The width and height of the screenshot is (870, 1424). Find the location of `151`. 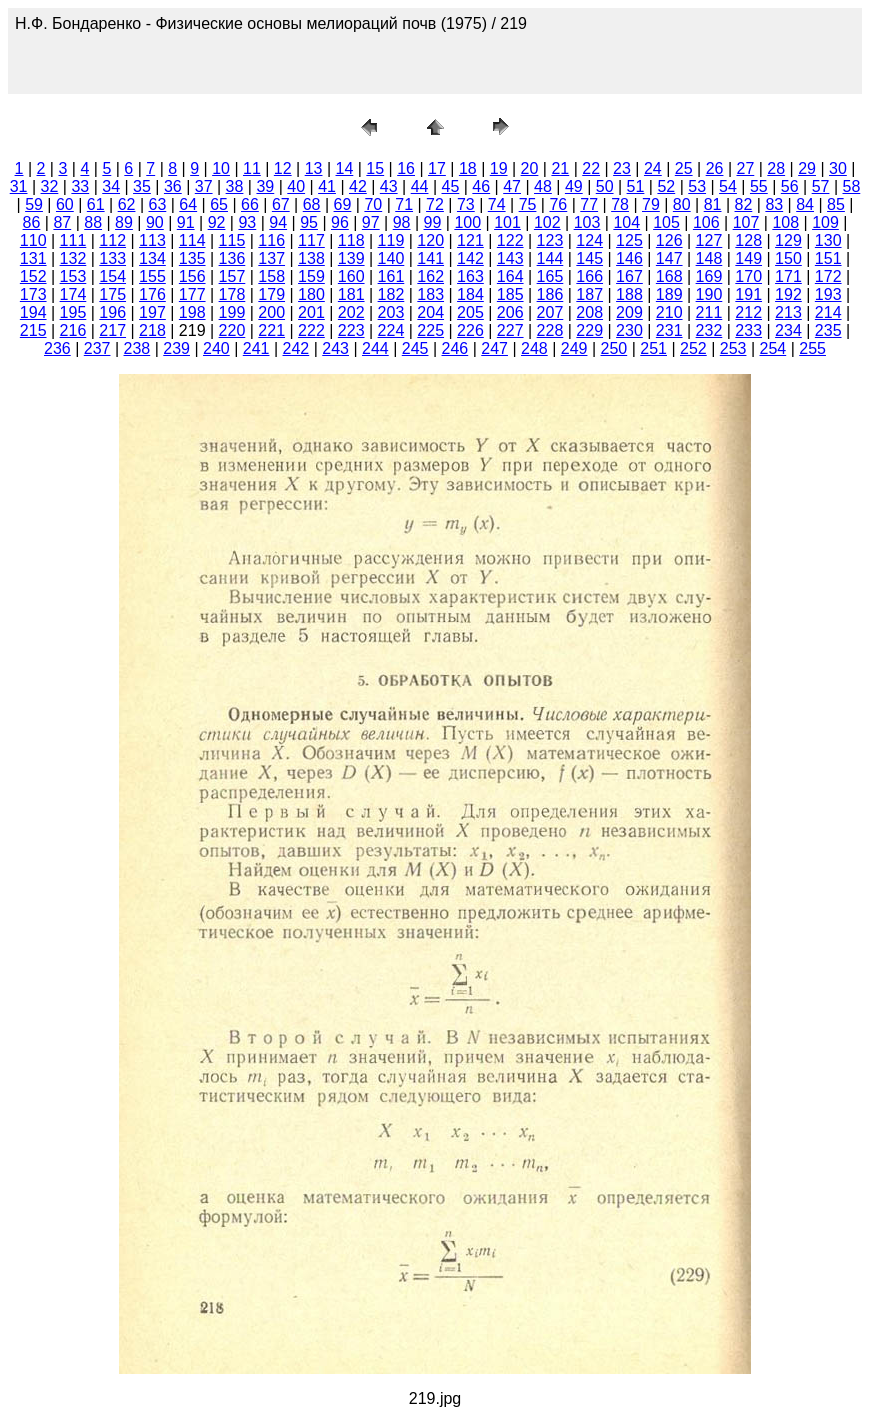

151 is located at coordinates (828, 258).